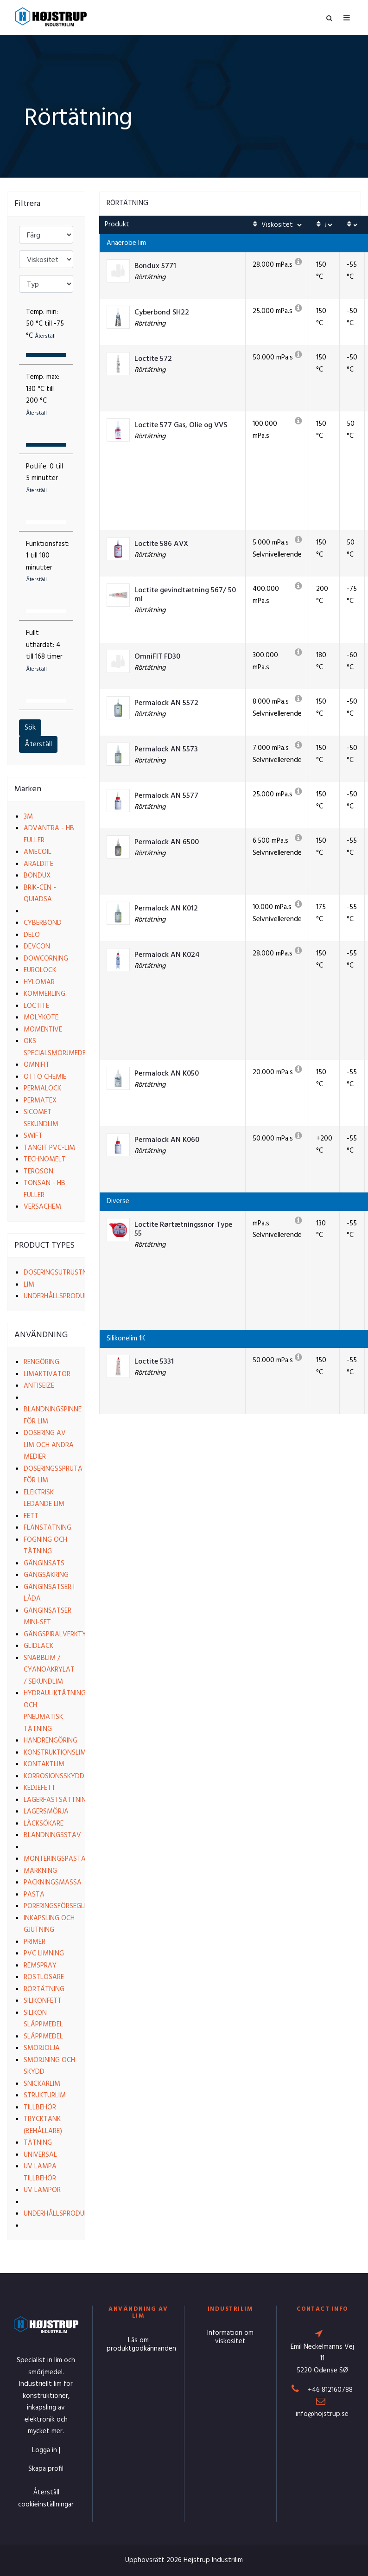 This screenshot has width=368, height=2576. I want to click on Släppmedel, so click(43, 2036).